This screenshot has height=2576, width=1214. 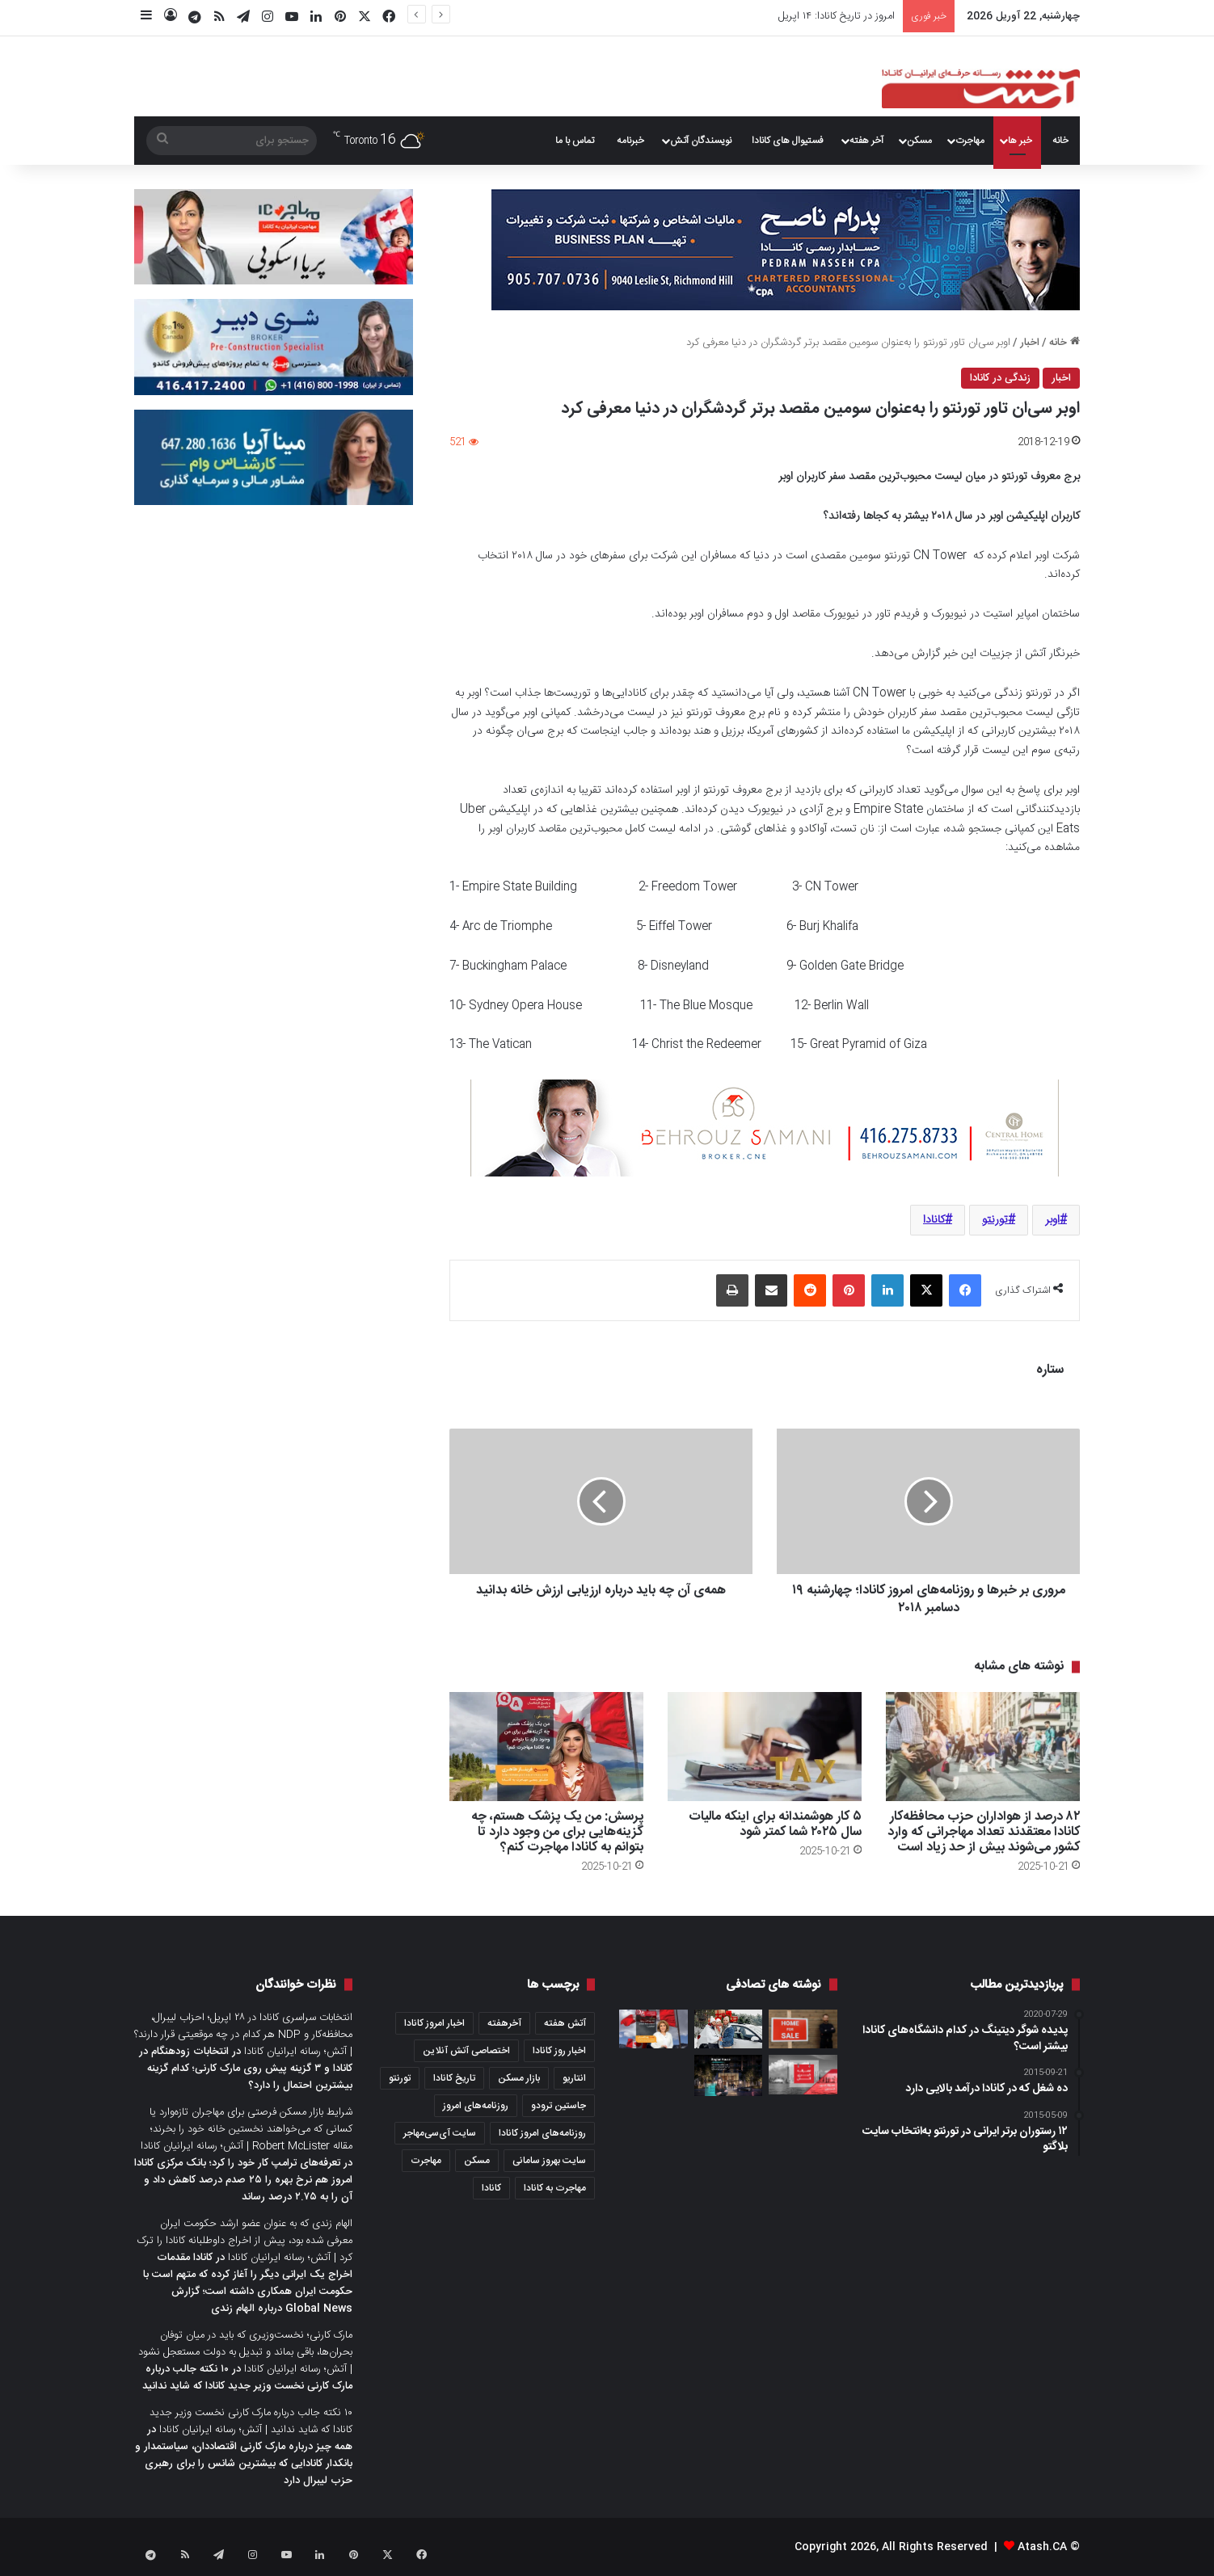 I want to click on مسکن [مسکن (1,654 مورد)], so click(x=477, y=2161).